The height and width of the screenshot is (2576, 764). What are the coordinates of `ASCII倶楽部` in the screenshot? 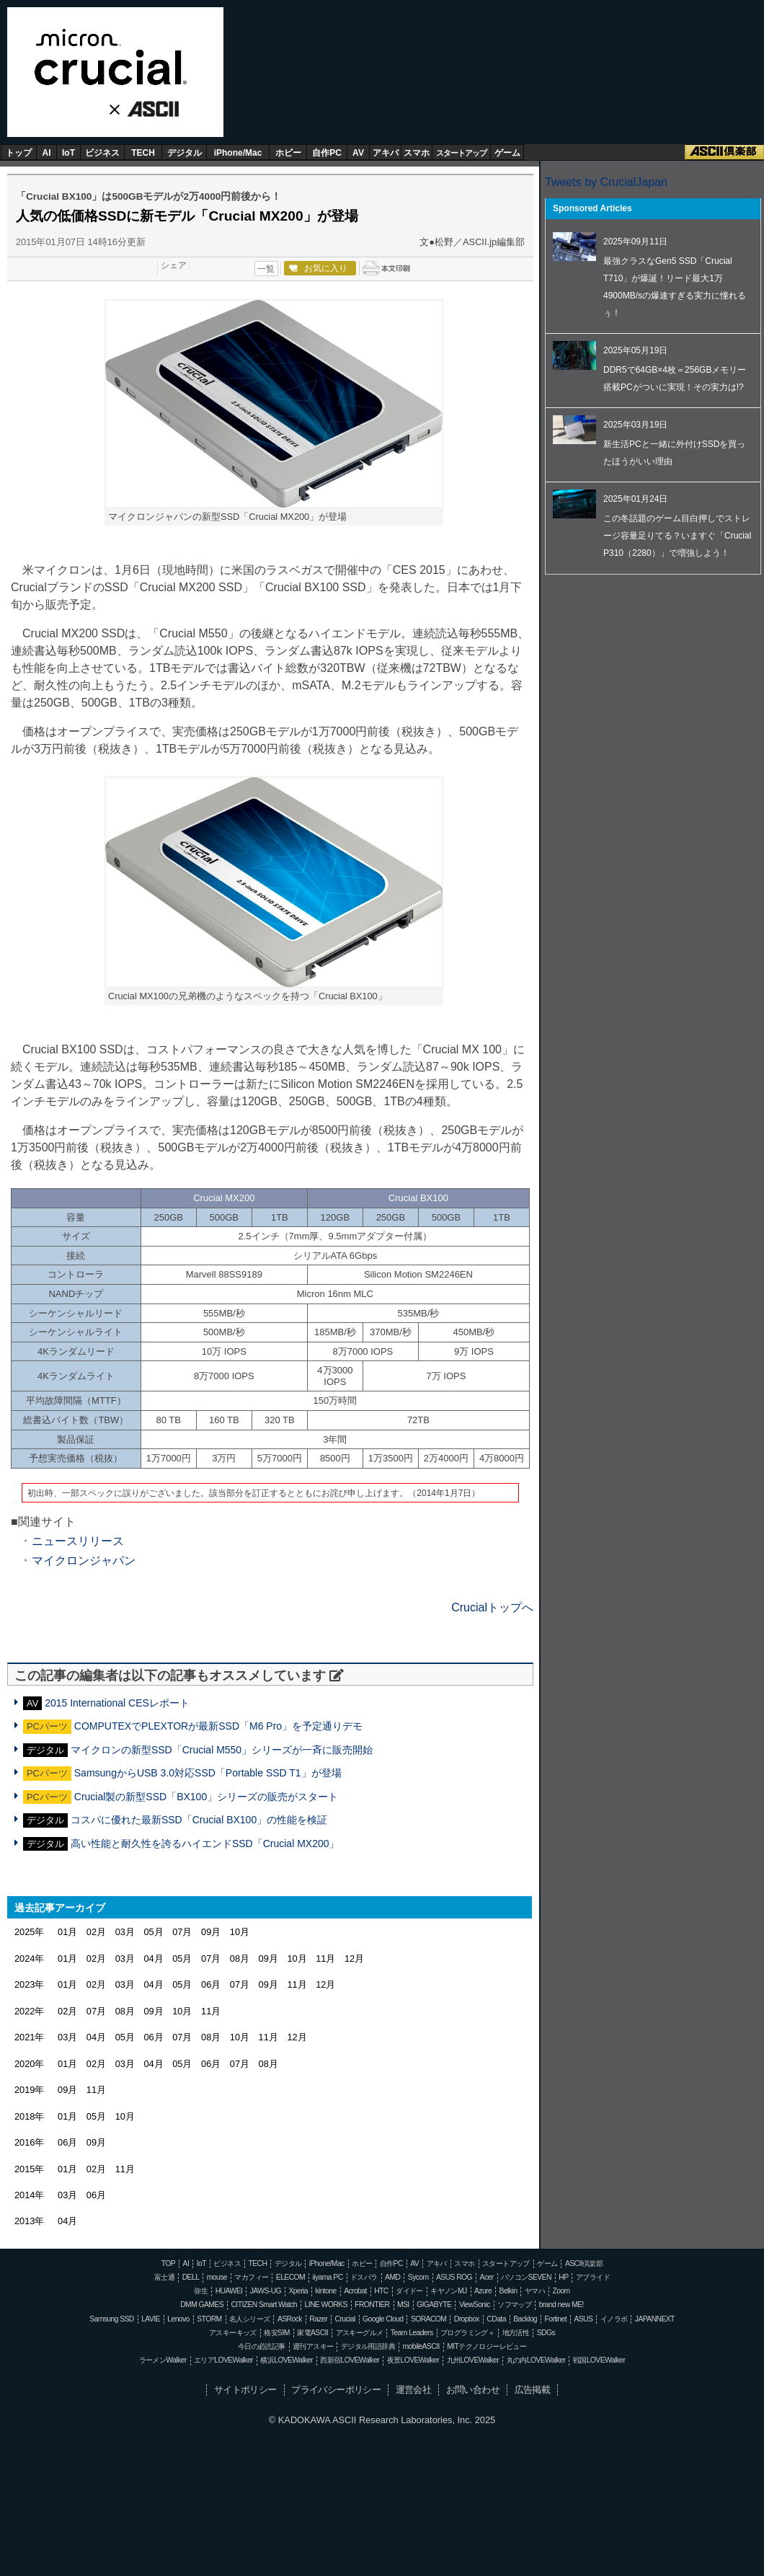 It's located at (724, 152).